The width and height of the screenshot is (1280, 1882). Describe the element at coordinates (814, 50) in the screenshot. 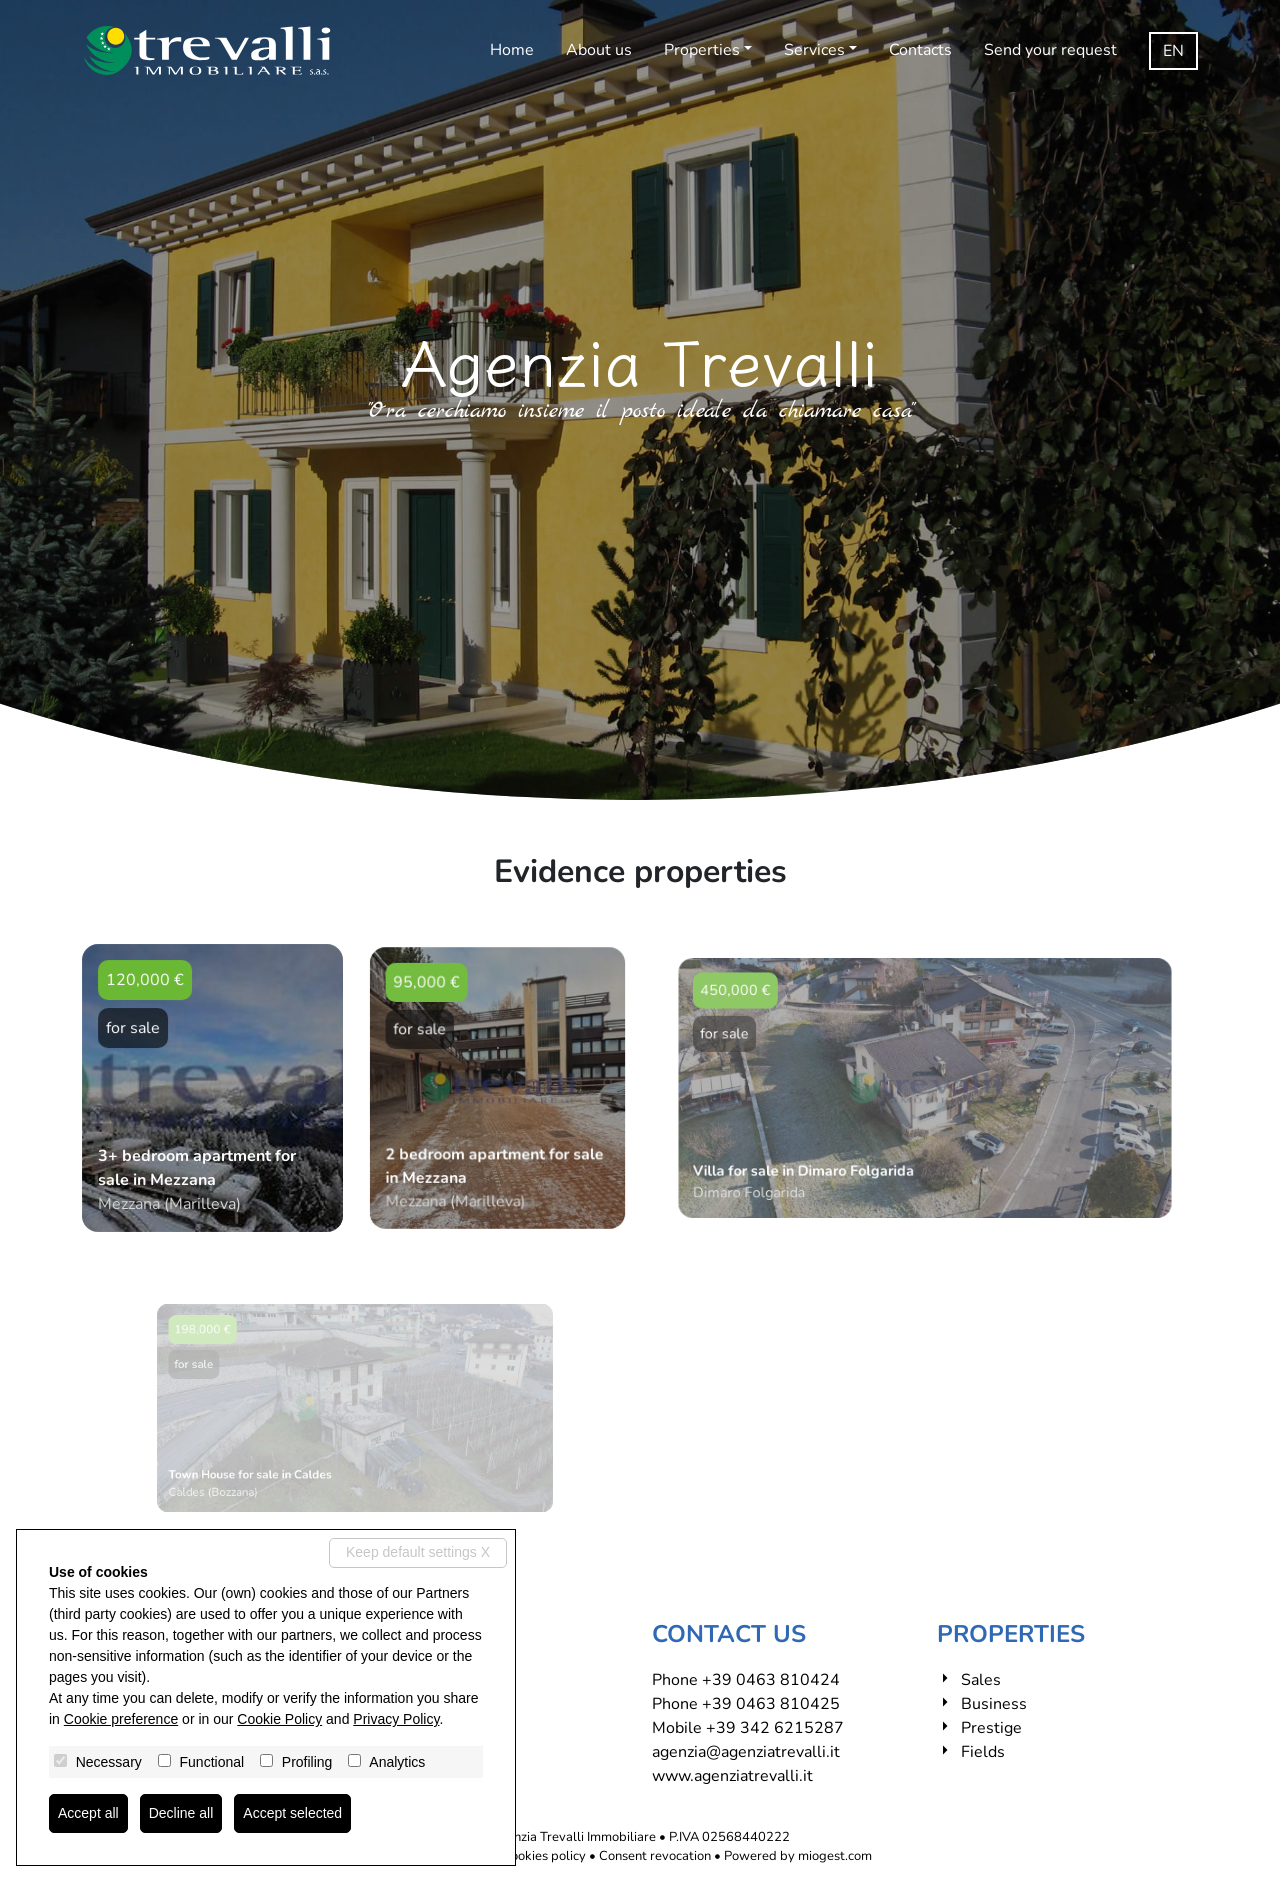

I see `Services [button]` at that location.